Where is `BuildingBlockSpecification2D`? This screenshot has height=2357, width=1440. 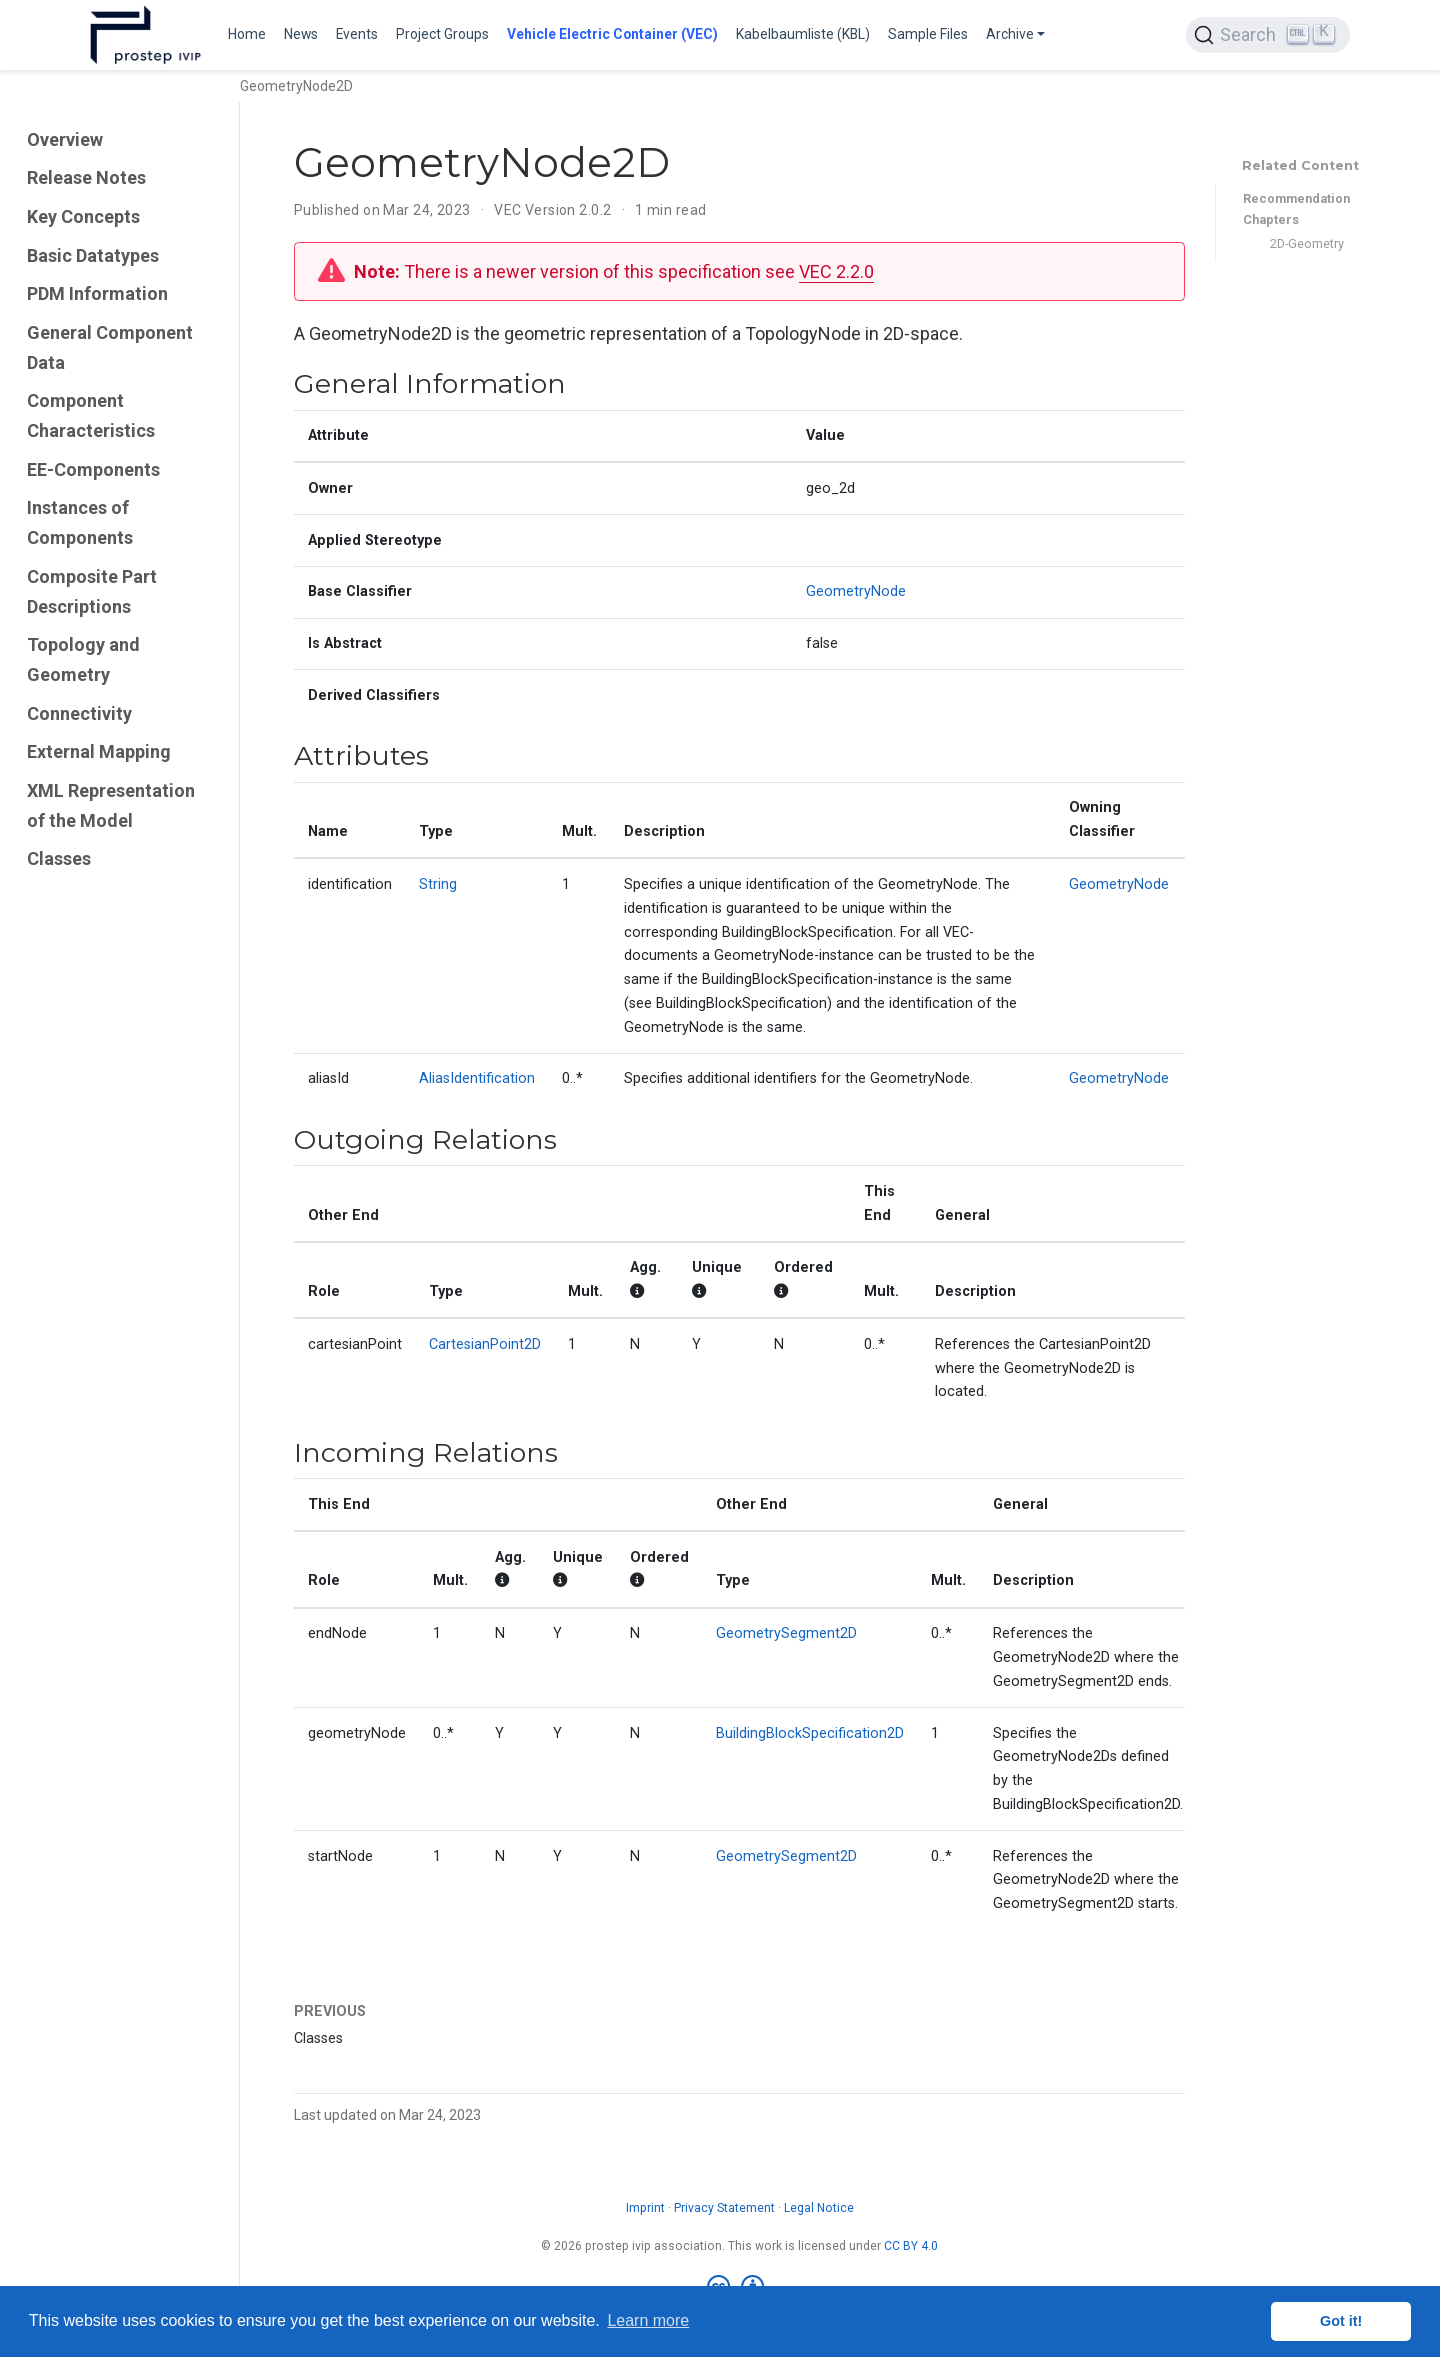 BuildingBlockSpecification2D is located at coordinates (810, 1733).